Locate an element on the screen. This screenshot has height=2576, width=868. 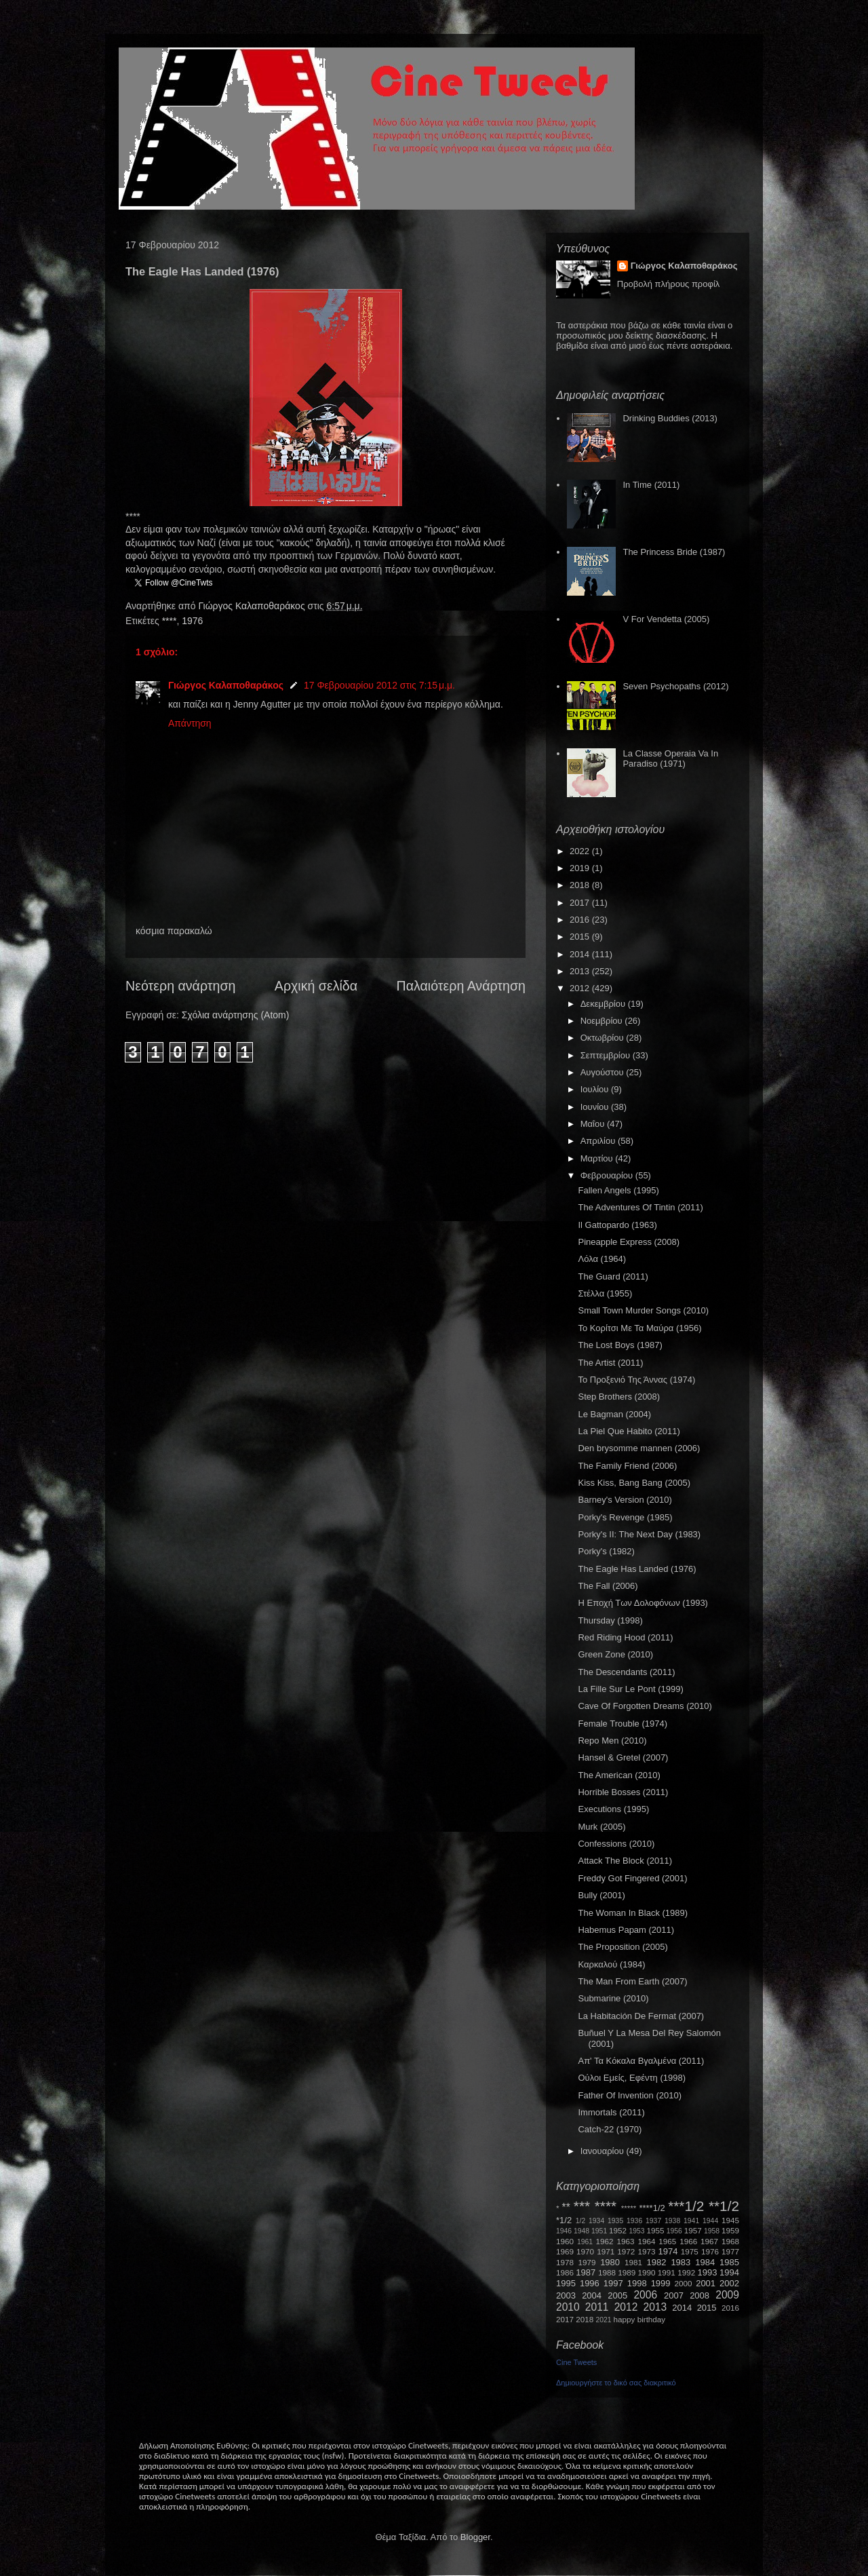
1958 is located at coordinates (711, 2231).